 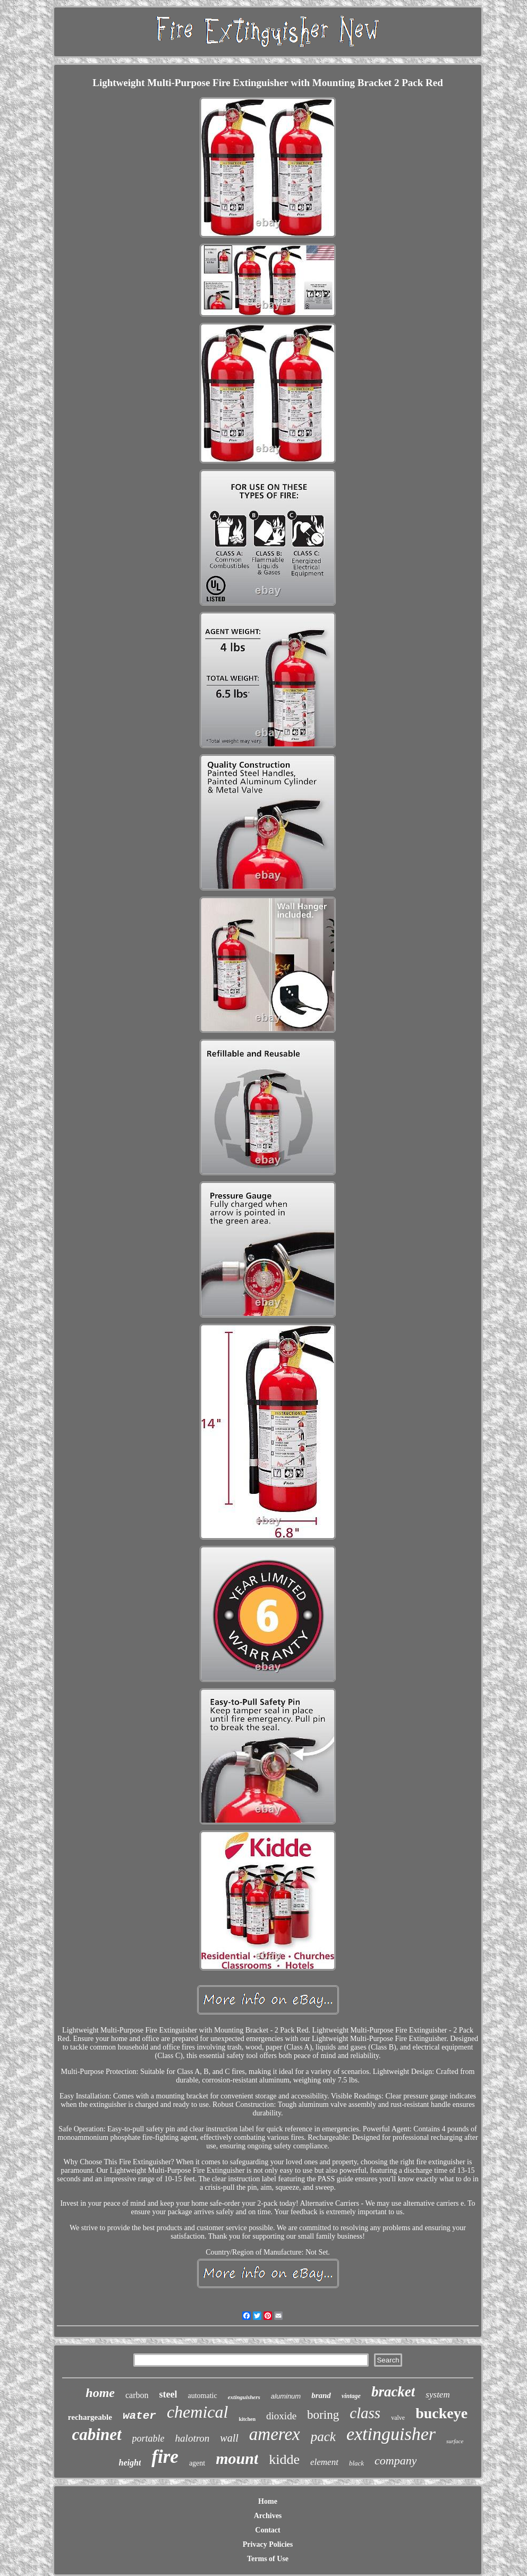 What do you see at coordinates (139, 2416) in the screenshot?
I see `water` at bounding box center [139, 2416].